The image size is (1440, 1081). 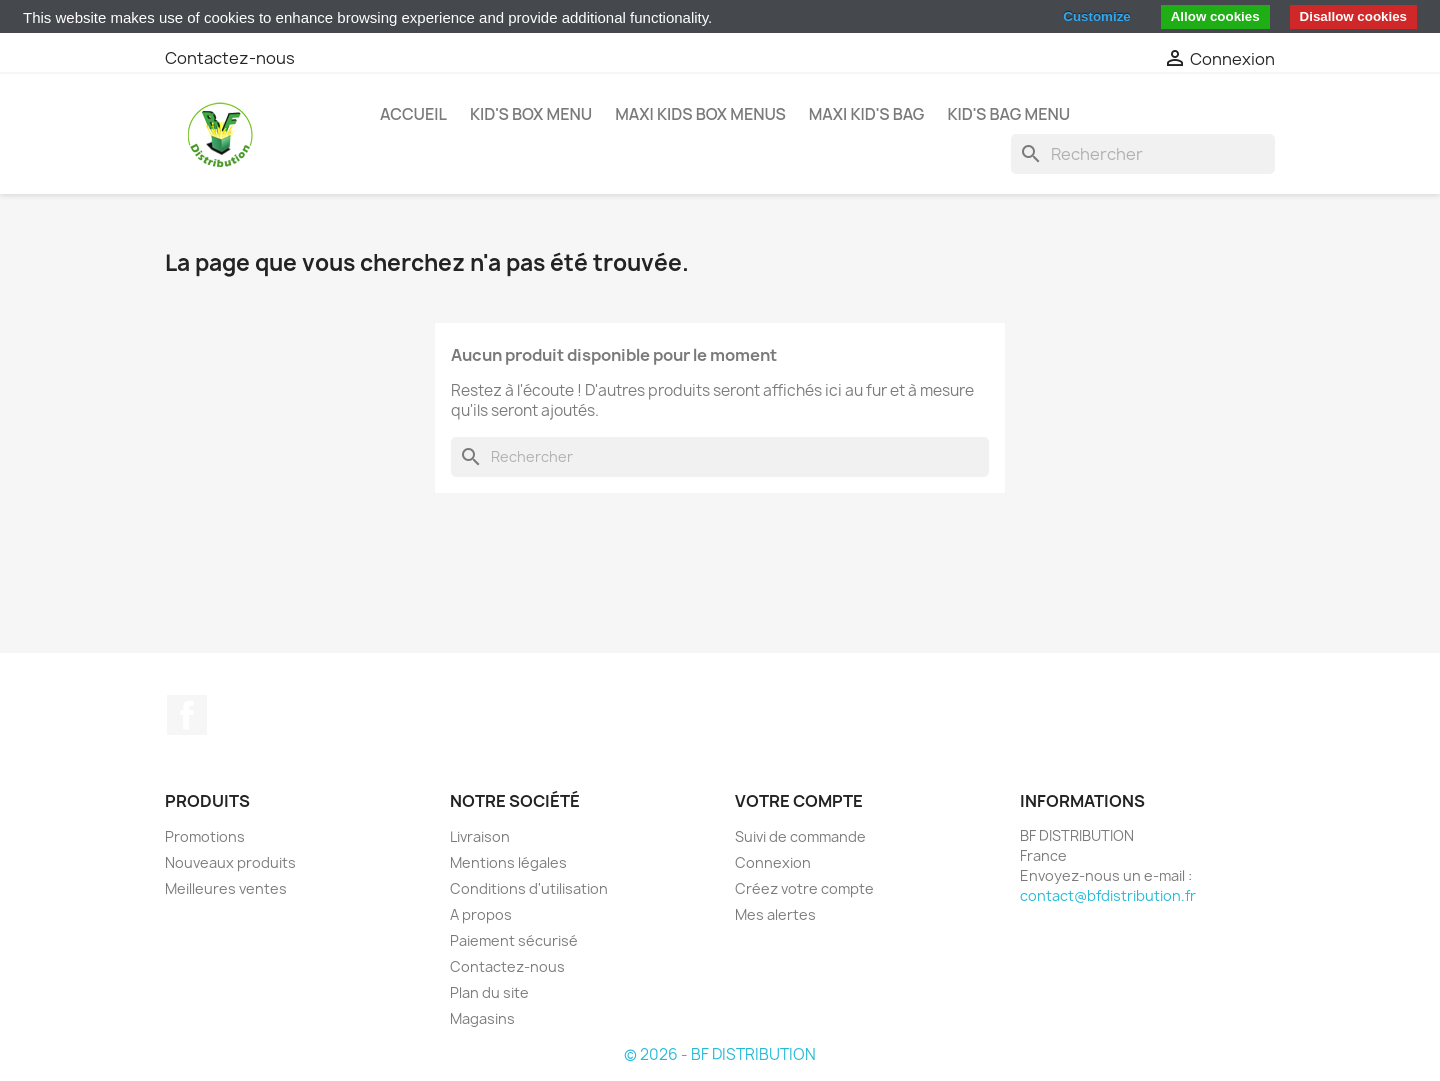 What do you see at coordinates (1215, 16) in the screenshot?
I see `Allow cookies` at bounding box center [1215, 16].